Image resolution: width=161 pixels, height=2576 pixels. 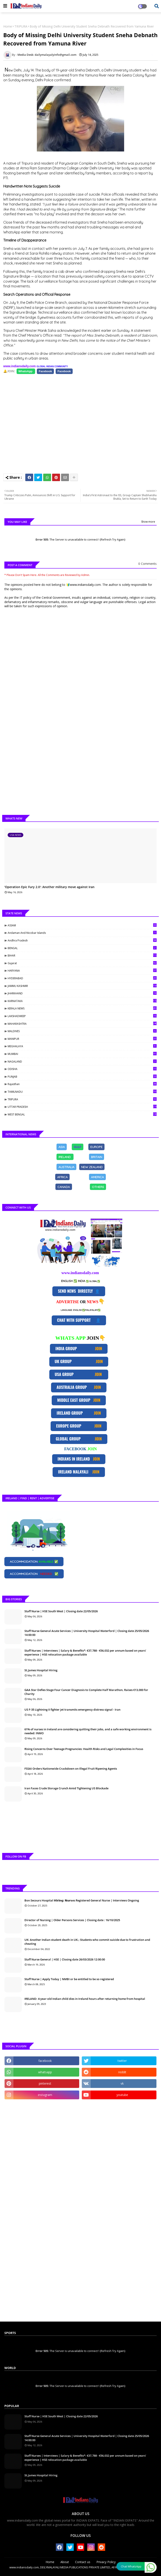 I want to click on Gujarat, so click(x=82, y=963).